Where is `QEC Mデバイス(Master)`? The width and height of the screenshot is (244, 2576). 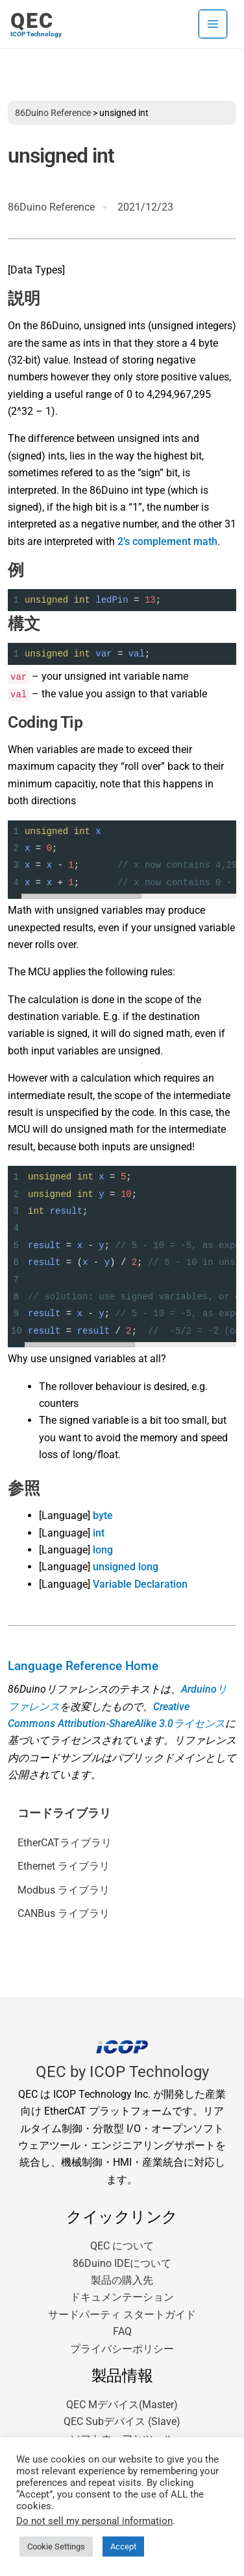 QEC Mデバイス(Master) is located at coordinates (122, 2404).